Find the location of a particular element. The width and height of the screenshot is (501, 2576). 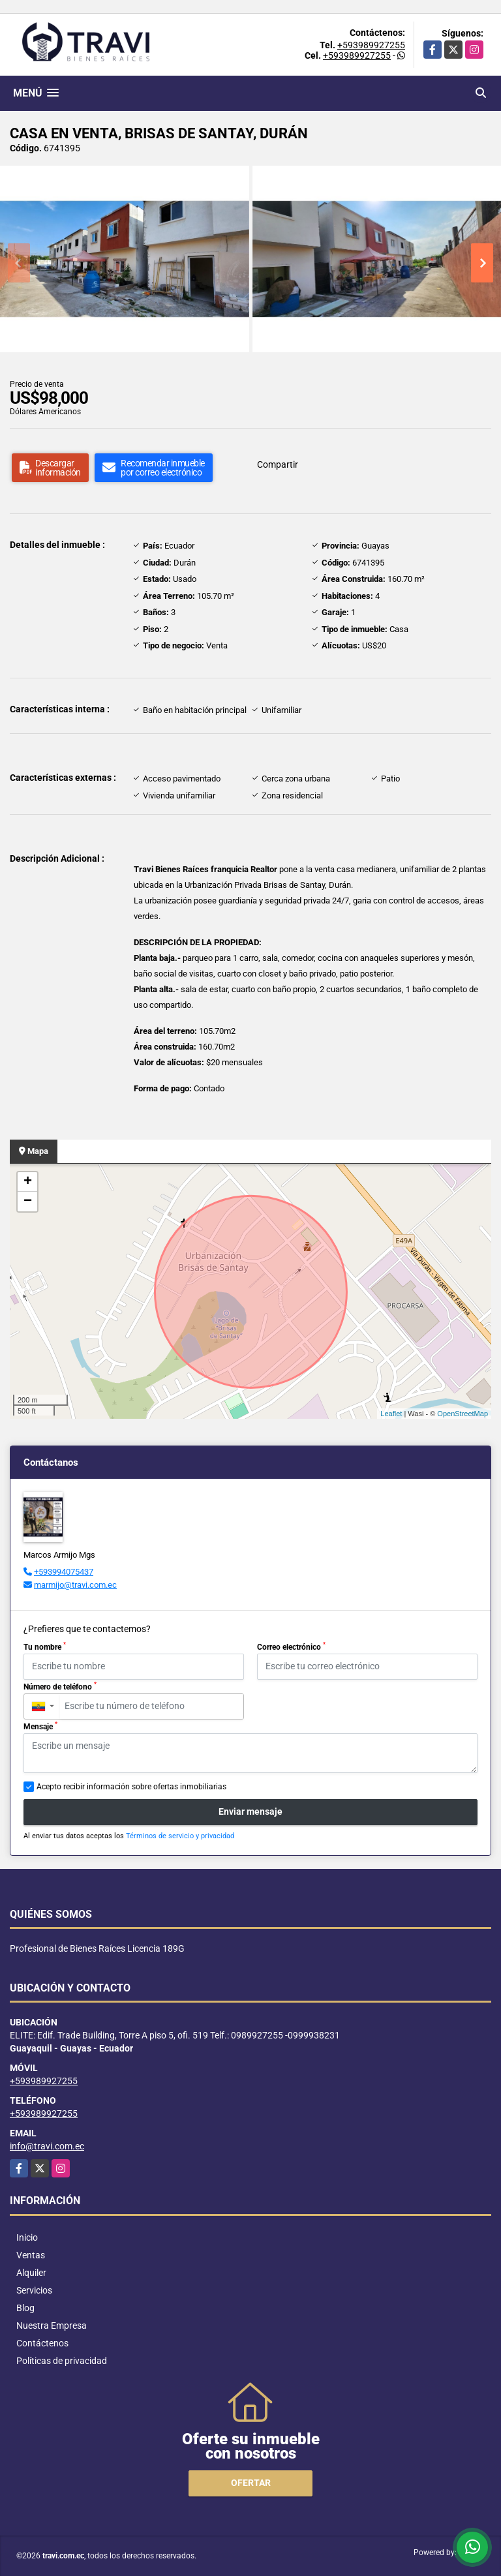

Correo electrónico is located at coordinates (291, 1646).